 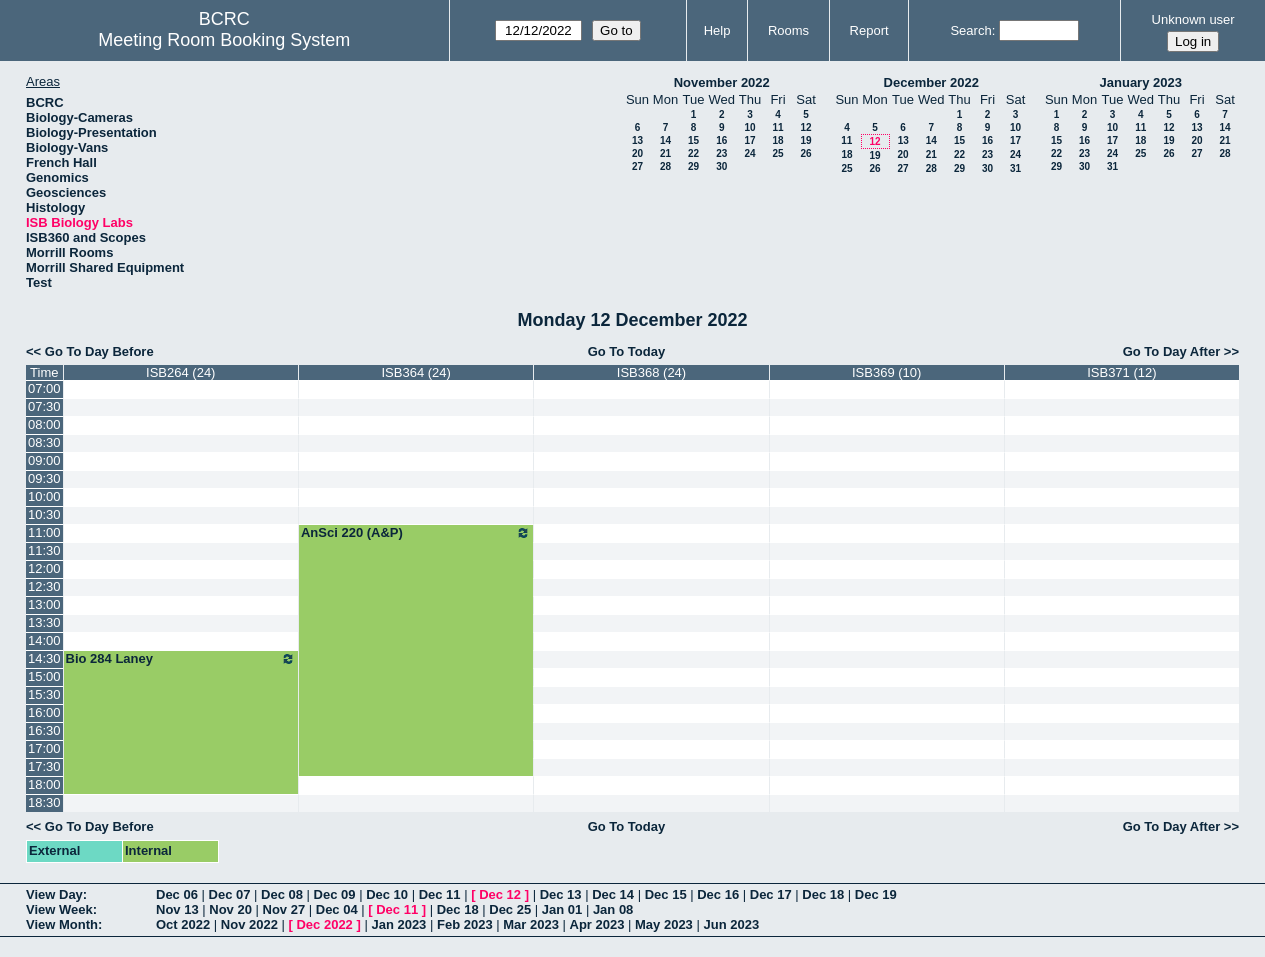 I want to click on 16:00, so click(x=44, y=712).